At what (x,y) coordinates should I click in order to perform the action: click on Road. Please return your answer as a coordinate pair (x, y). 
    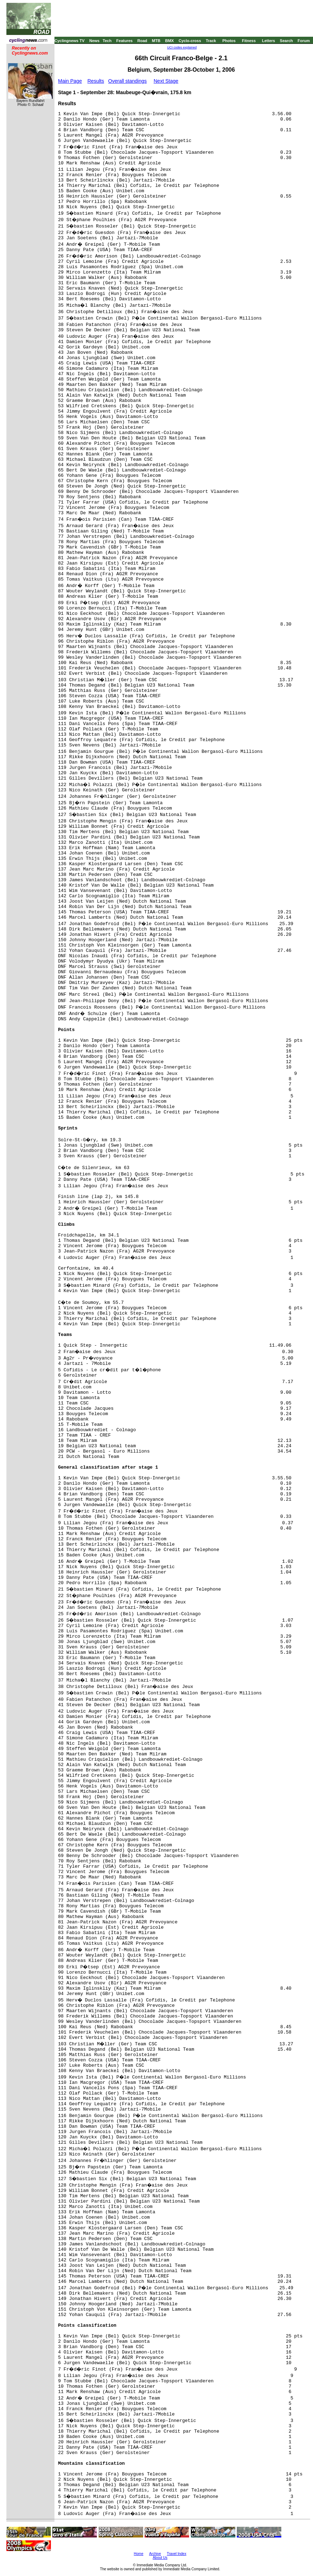
    Looking at the image, I should click on (142, 41).